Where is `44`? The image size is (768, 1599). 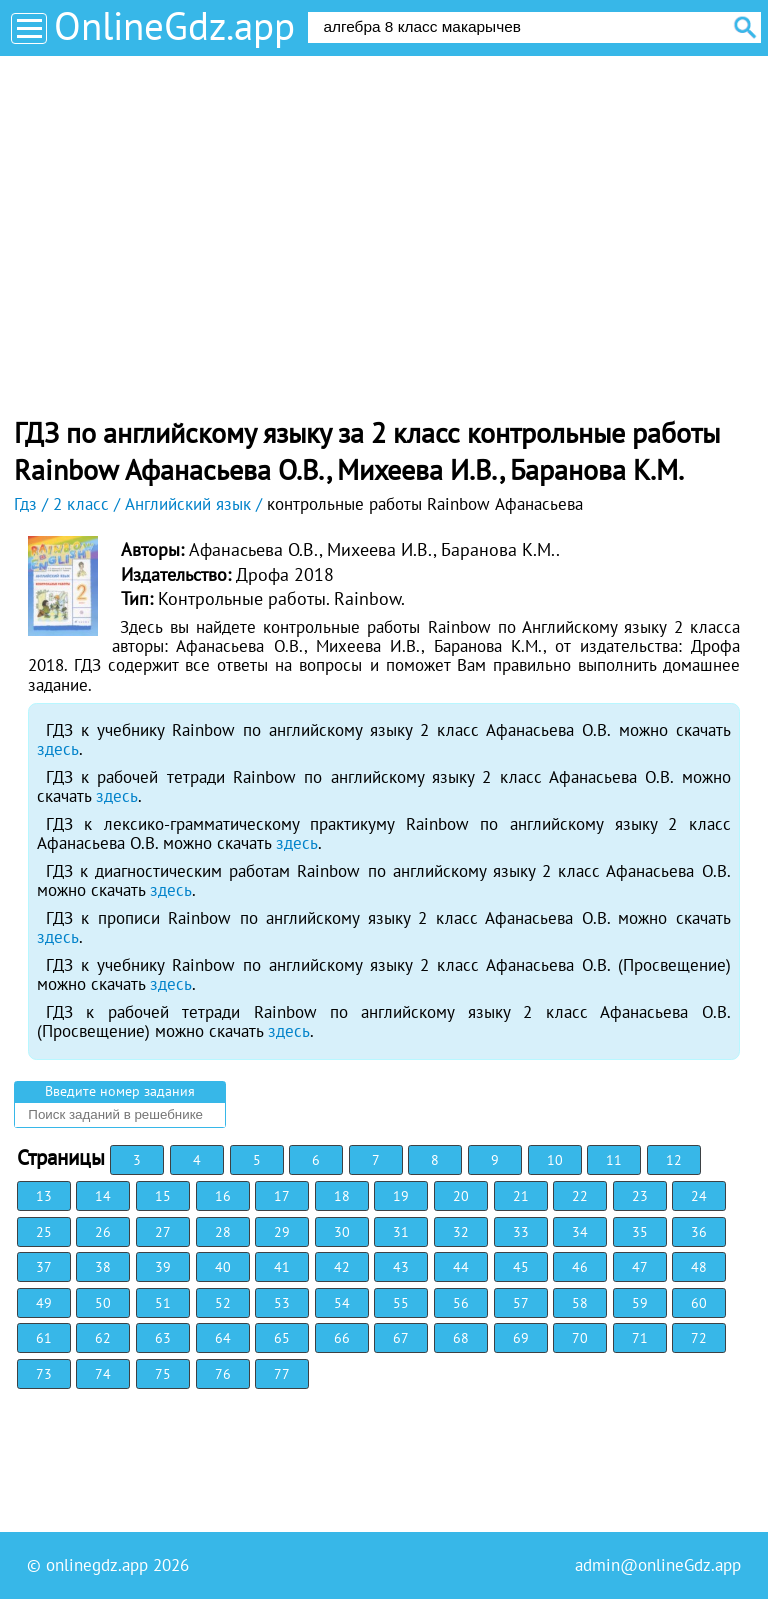 44 is located at coordinates (461, 1267).